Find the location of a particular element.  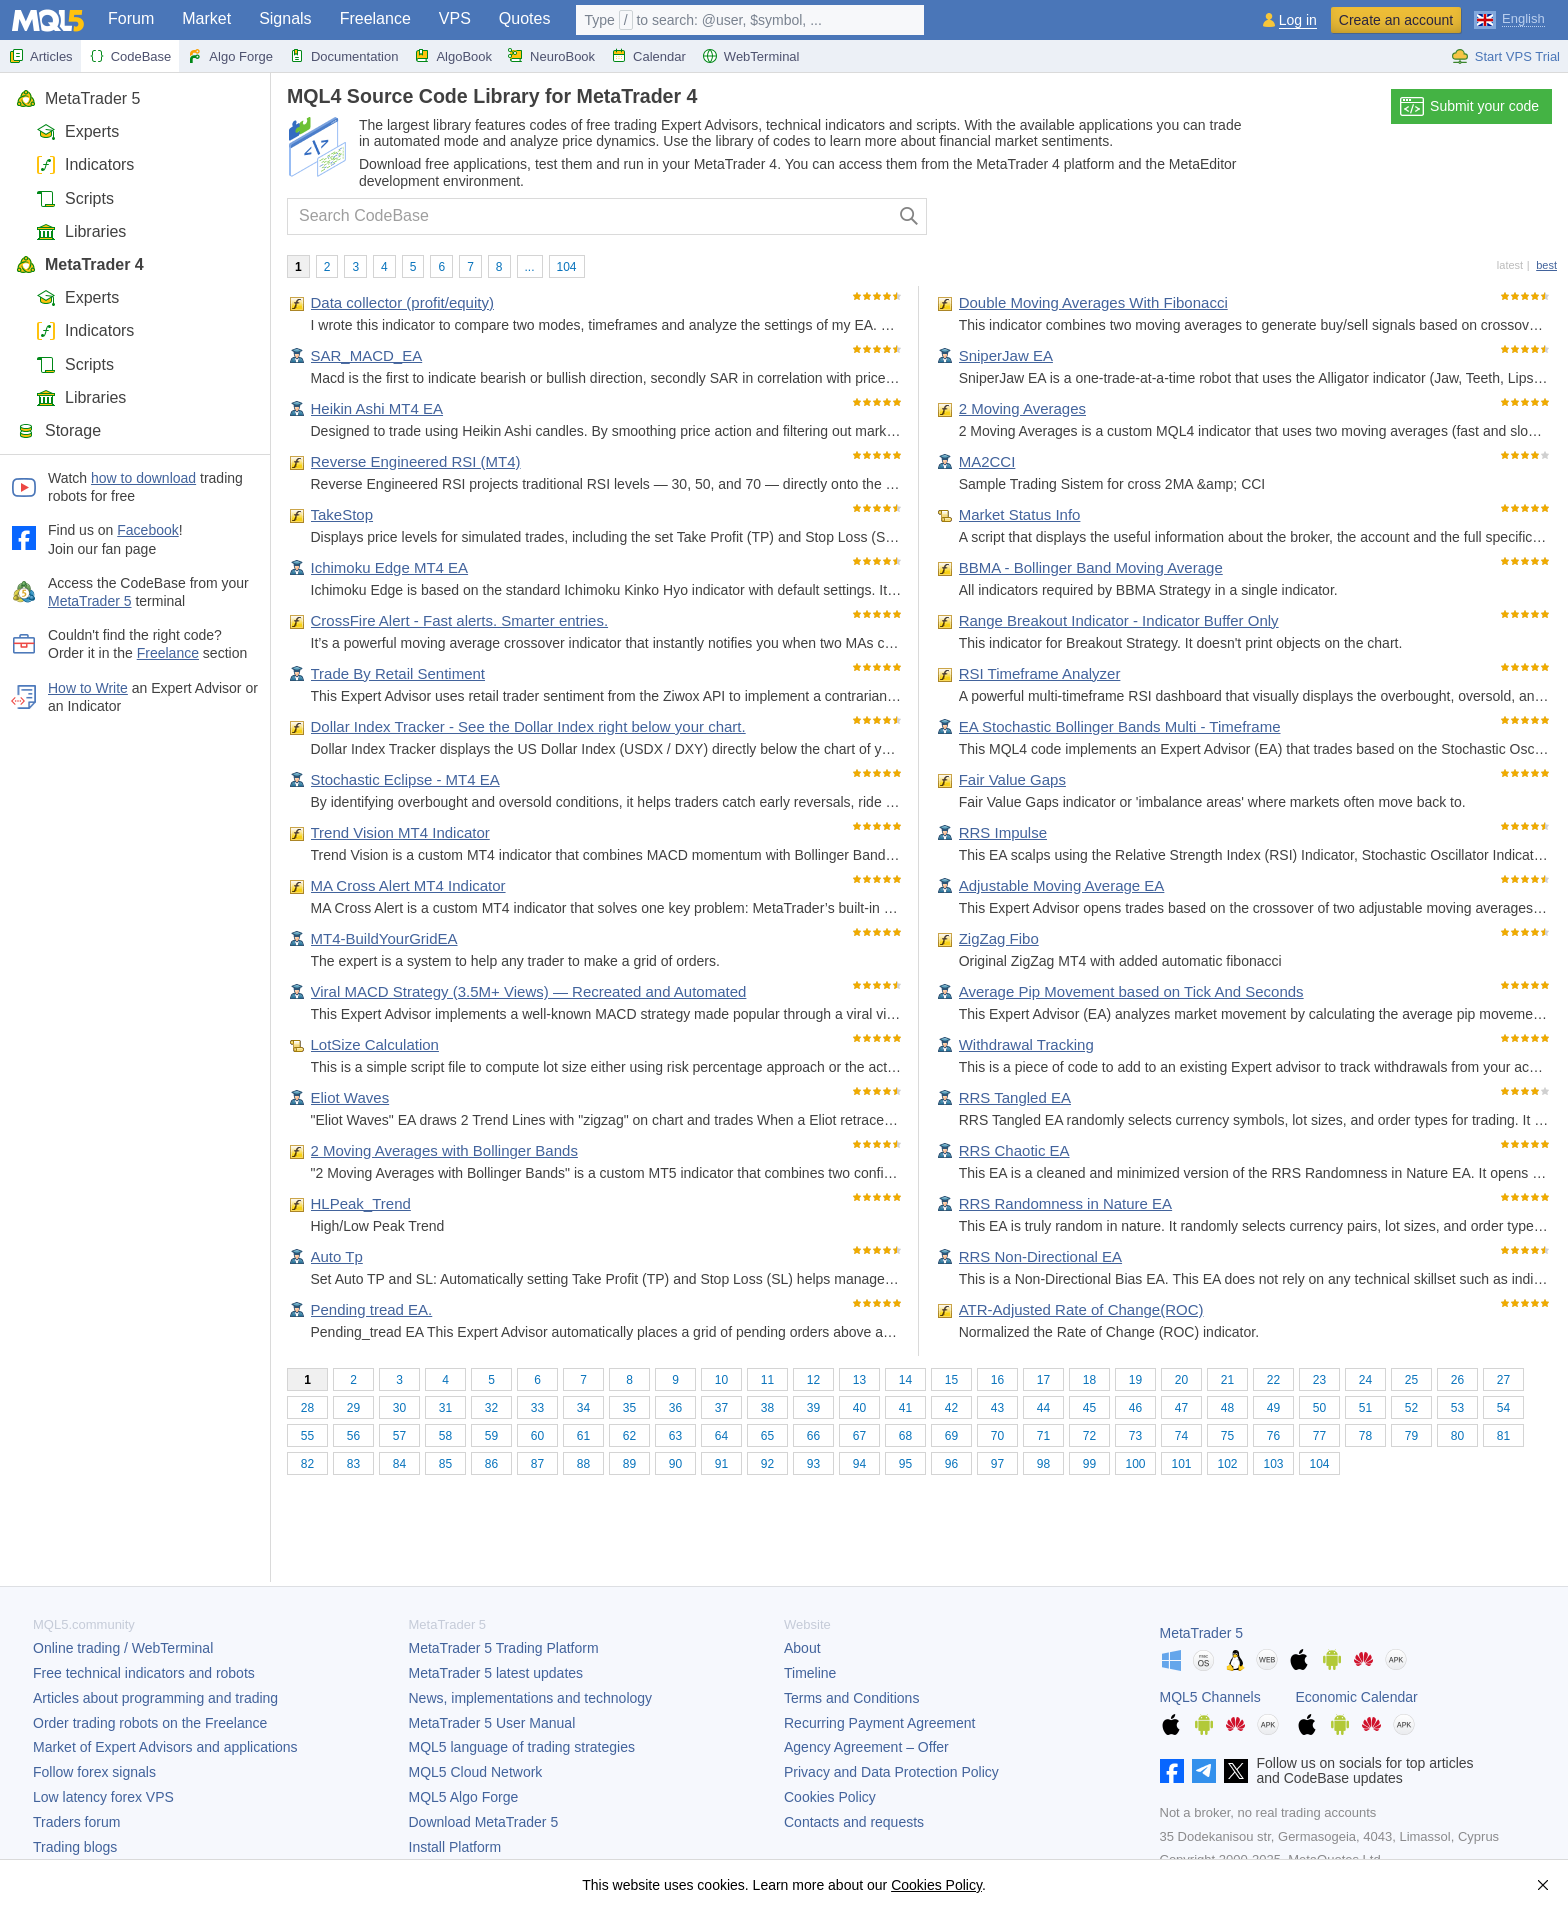

Market Status Info is located at coordinates (1020, 514).